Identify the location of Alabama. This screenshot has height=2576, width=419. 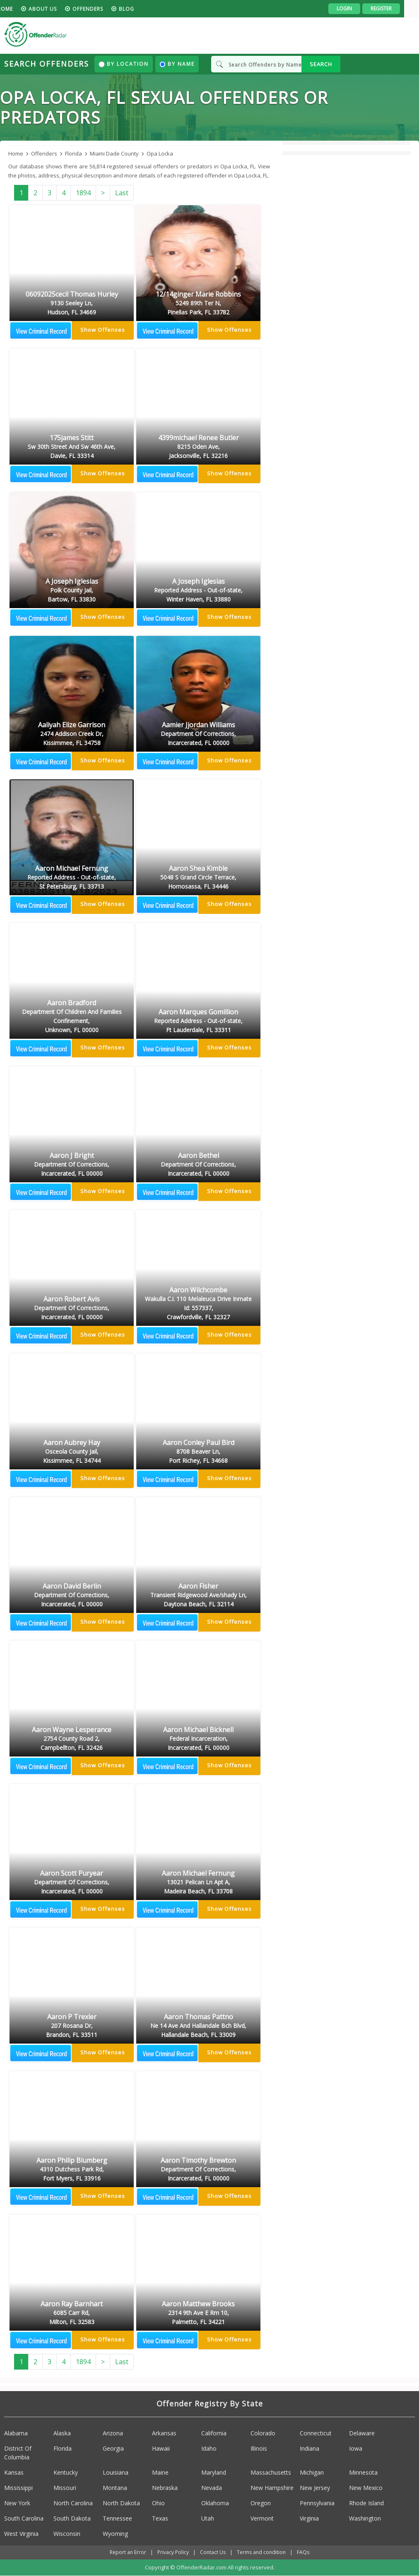
(16, 2433).